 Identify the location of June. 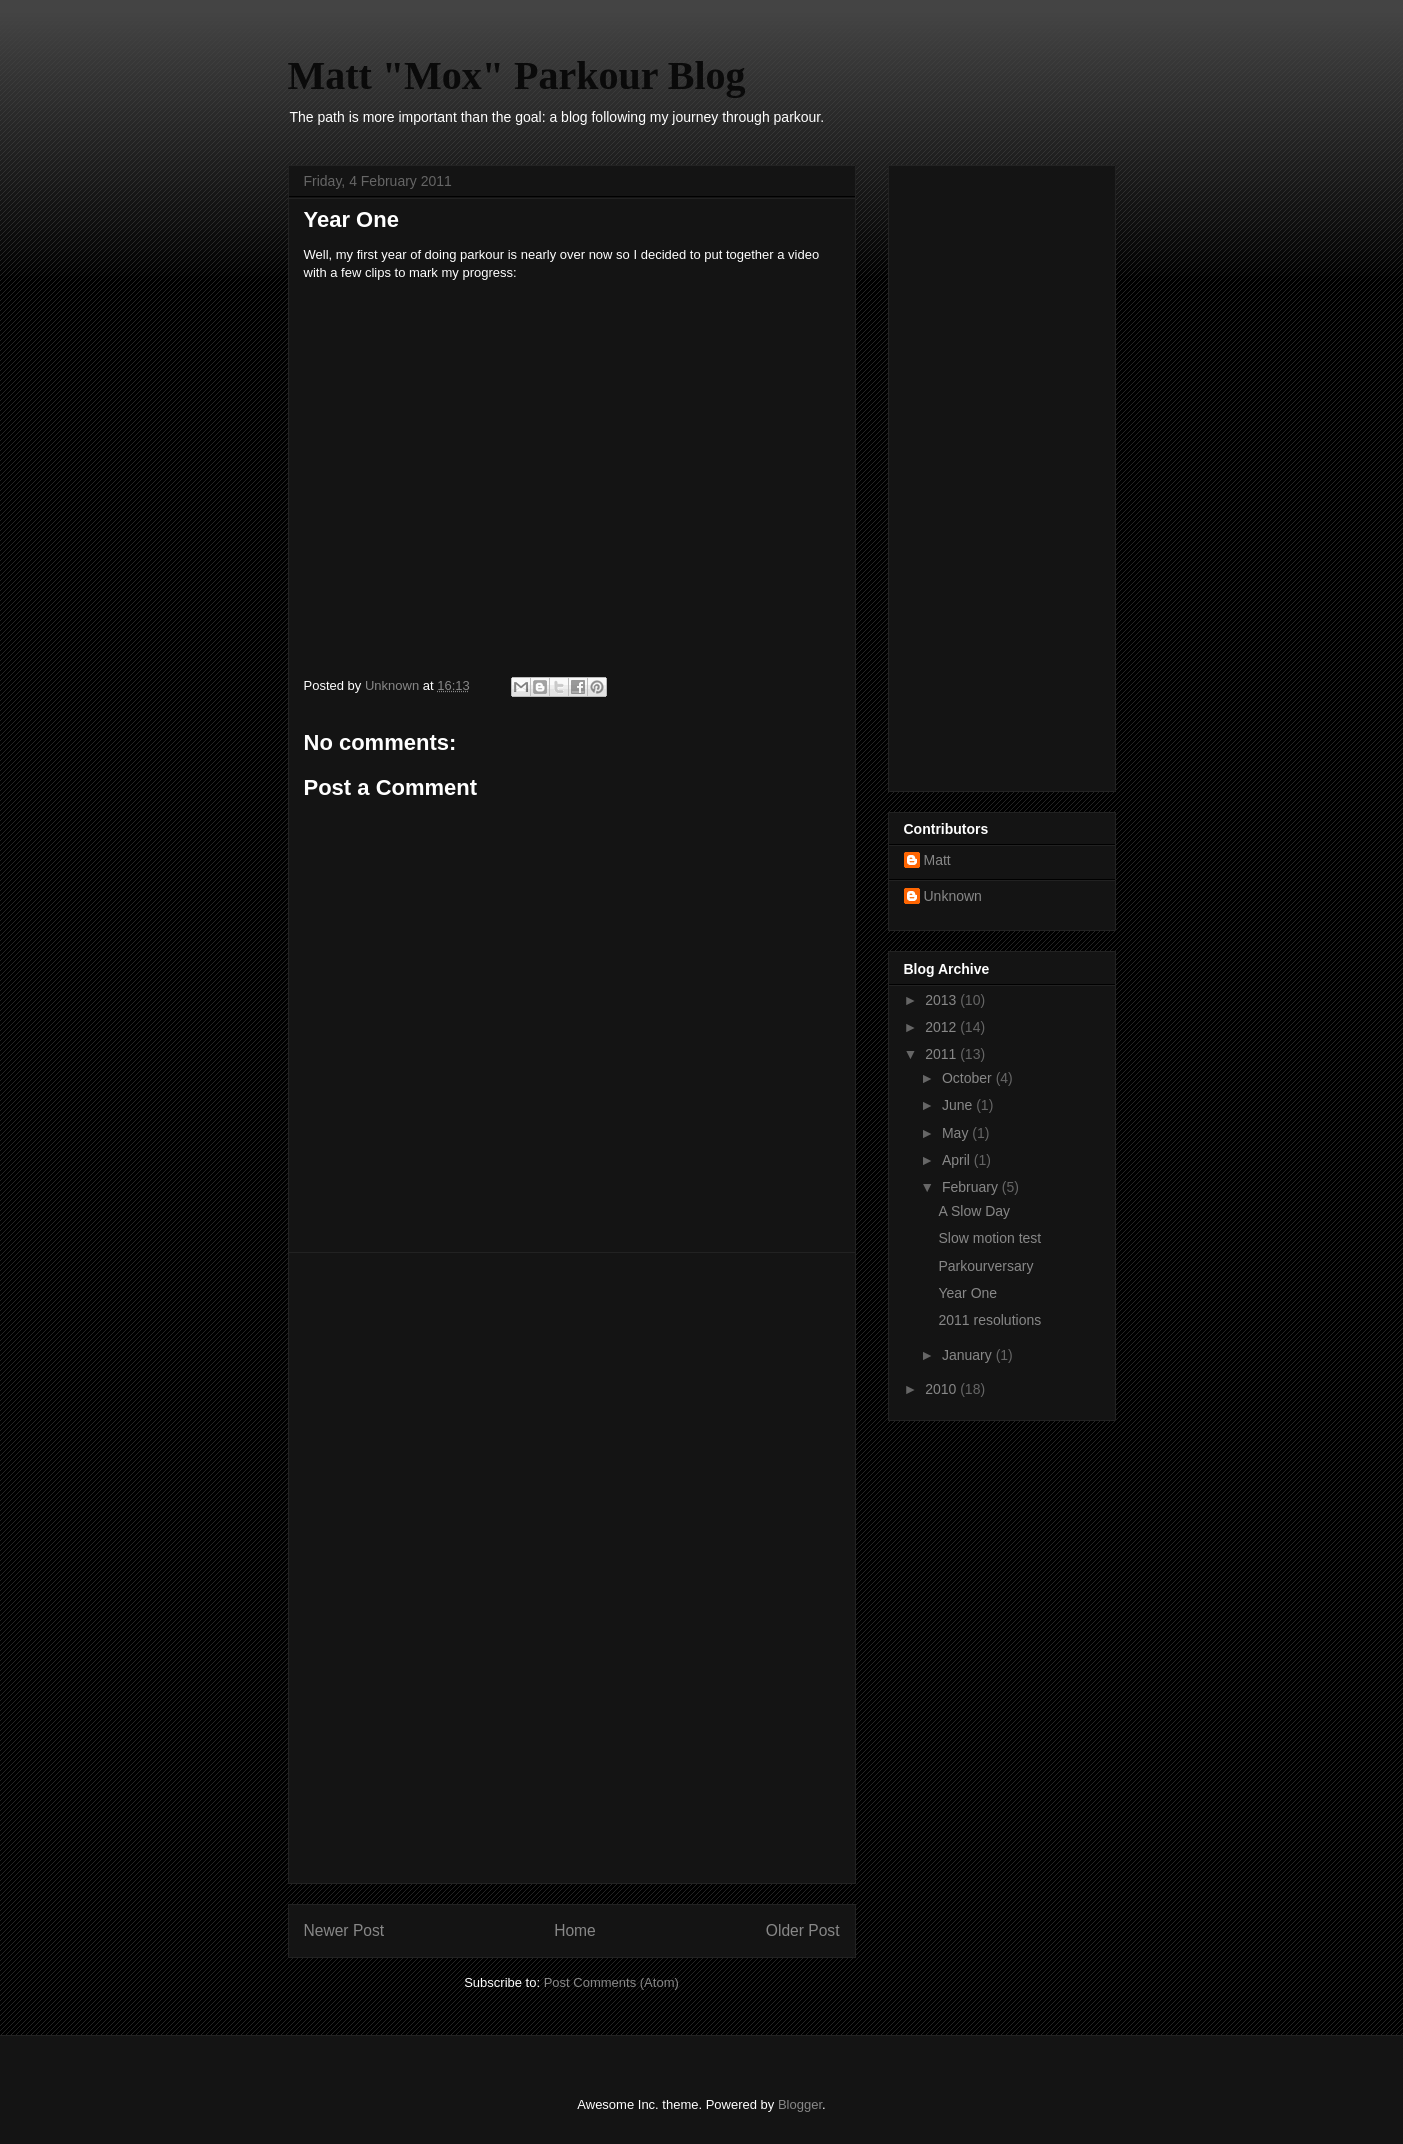
(959, 1105).